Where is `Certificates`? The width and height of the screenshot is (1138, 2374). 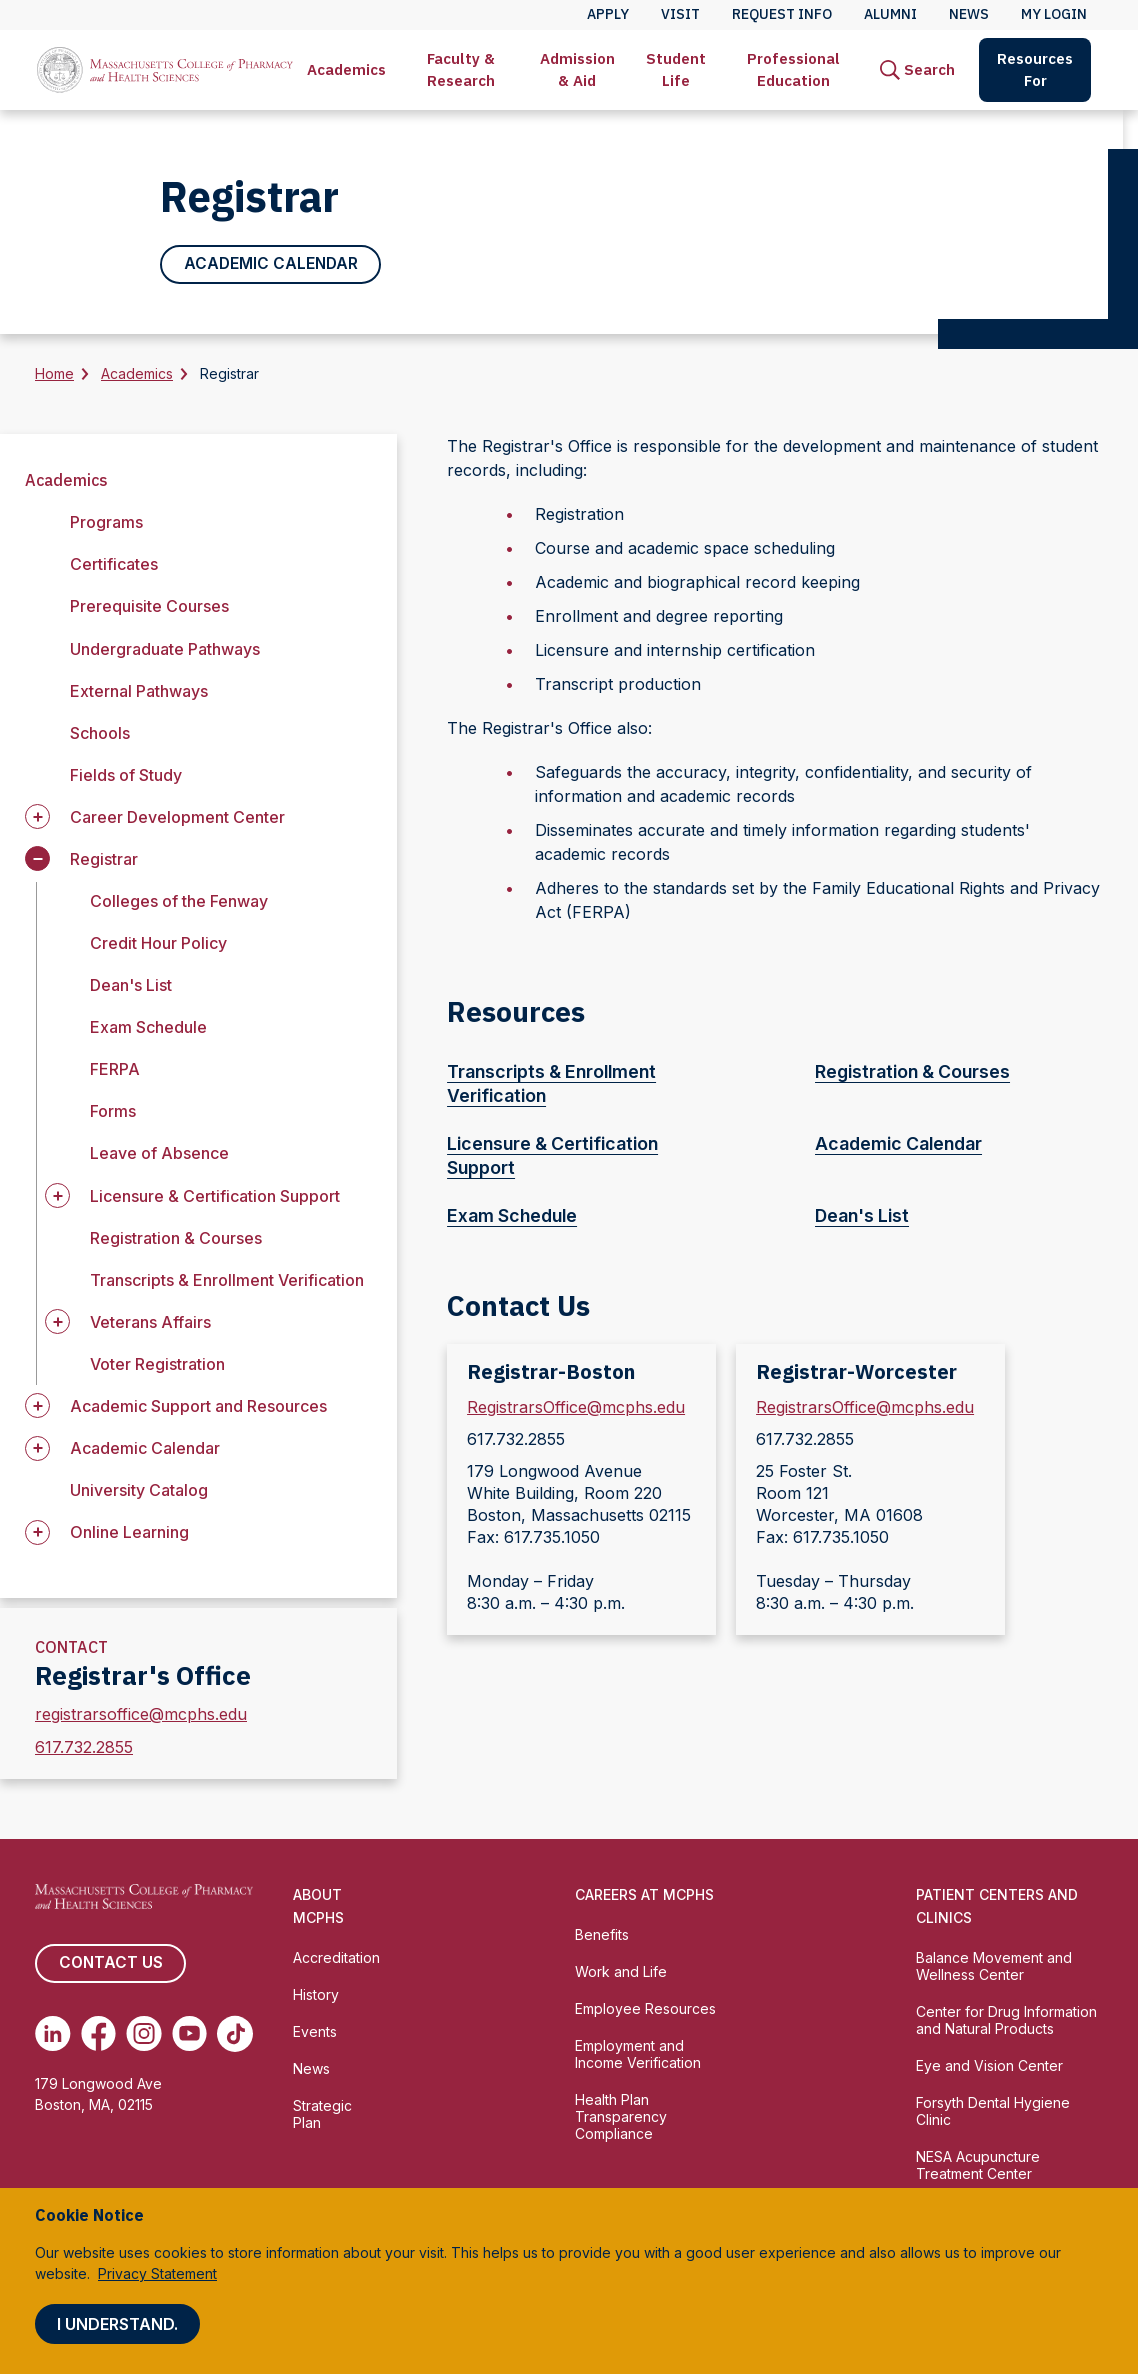
Certificates is located at coordinates (114, 565).